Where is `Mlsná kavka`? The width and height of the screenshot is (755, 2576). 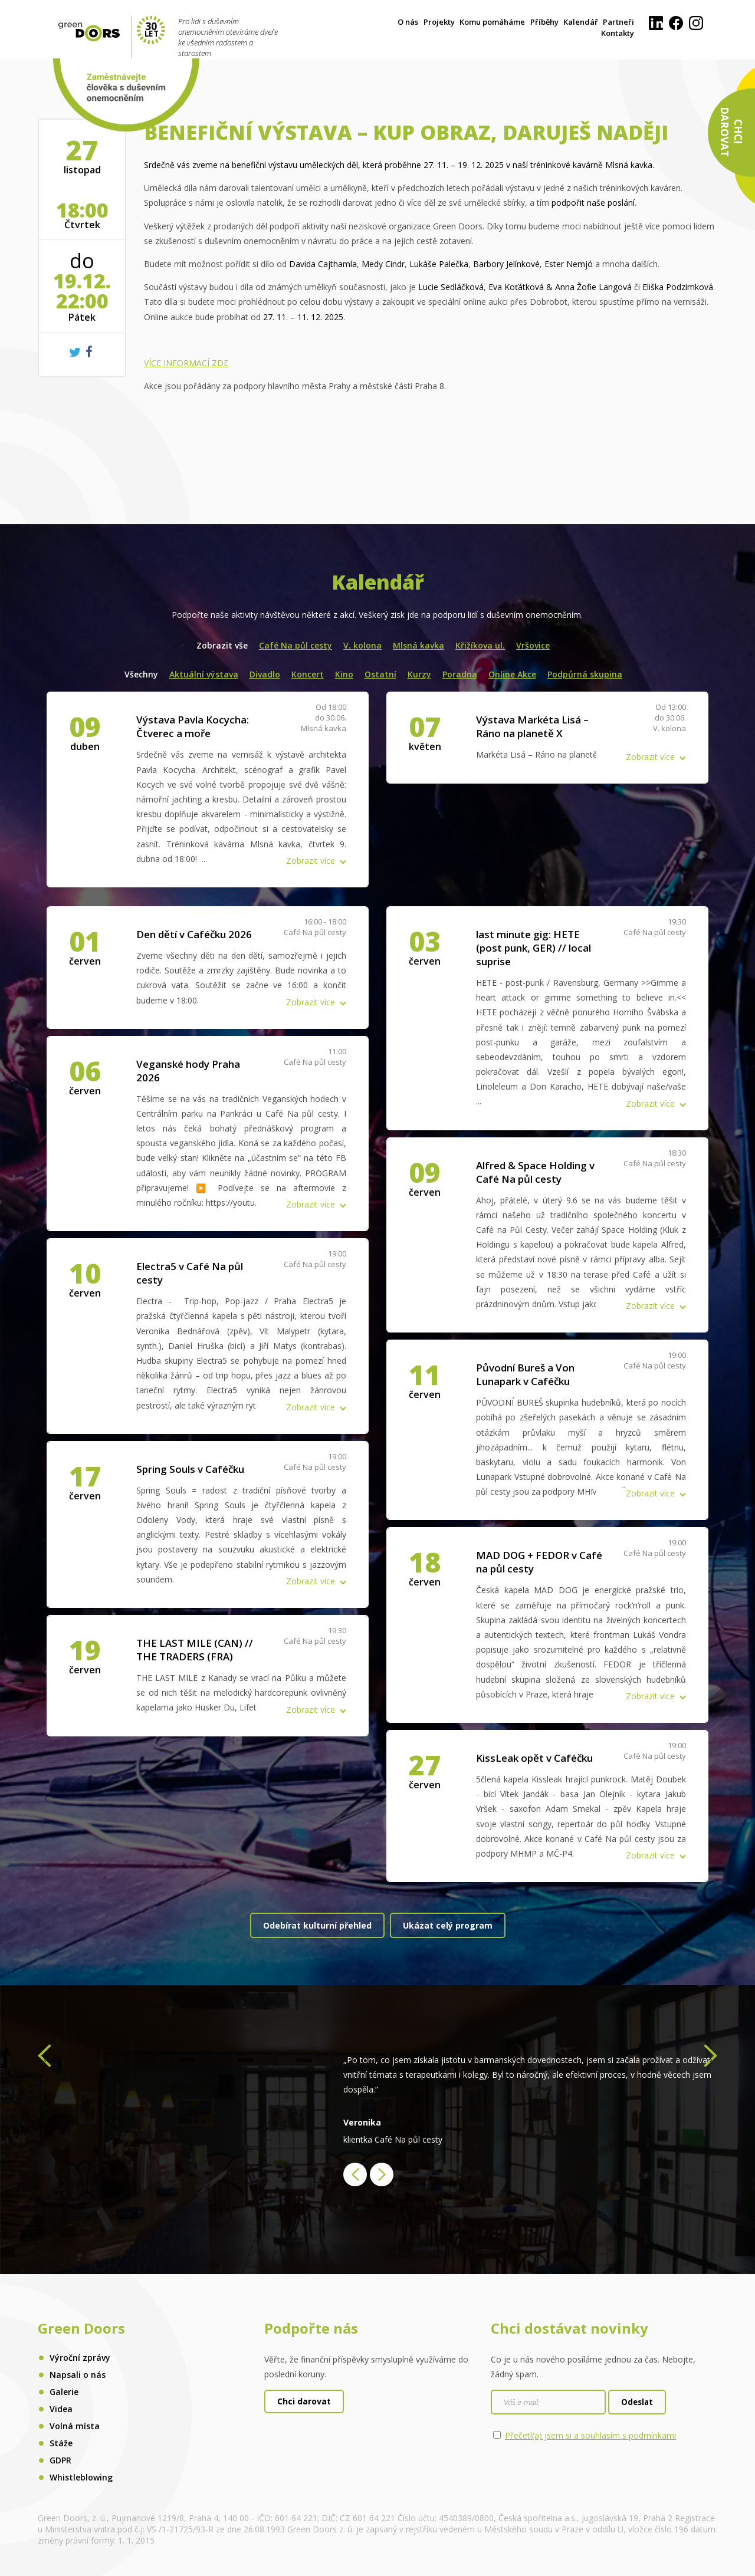
Mlsná kavka is located at coordinates (418, 645).